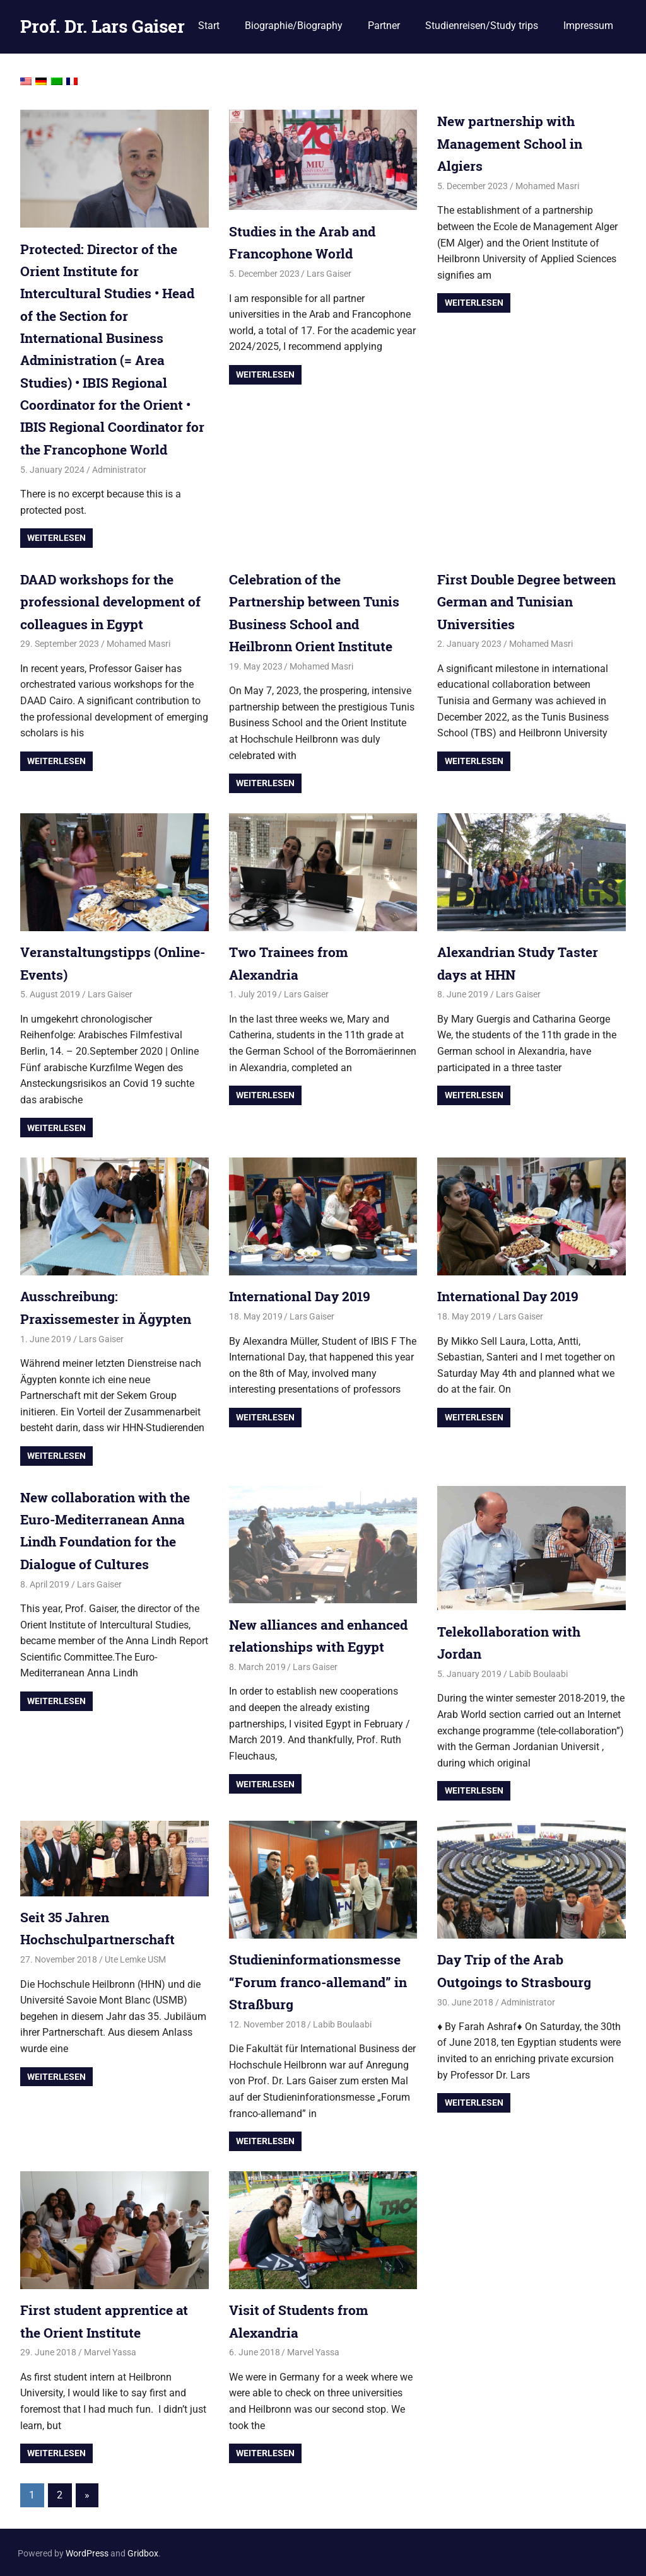 The height and width of the screenshot is (2576, 646). What do you see at coordinates (512, 143) in the screenshot?
I see `New partnership with Management School in Algiers` at bounding box center [512, 143].